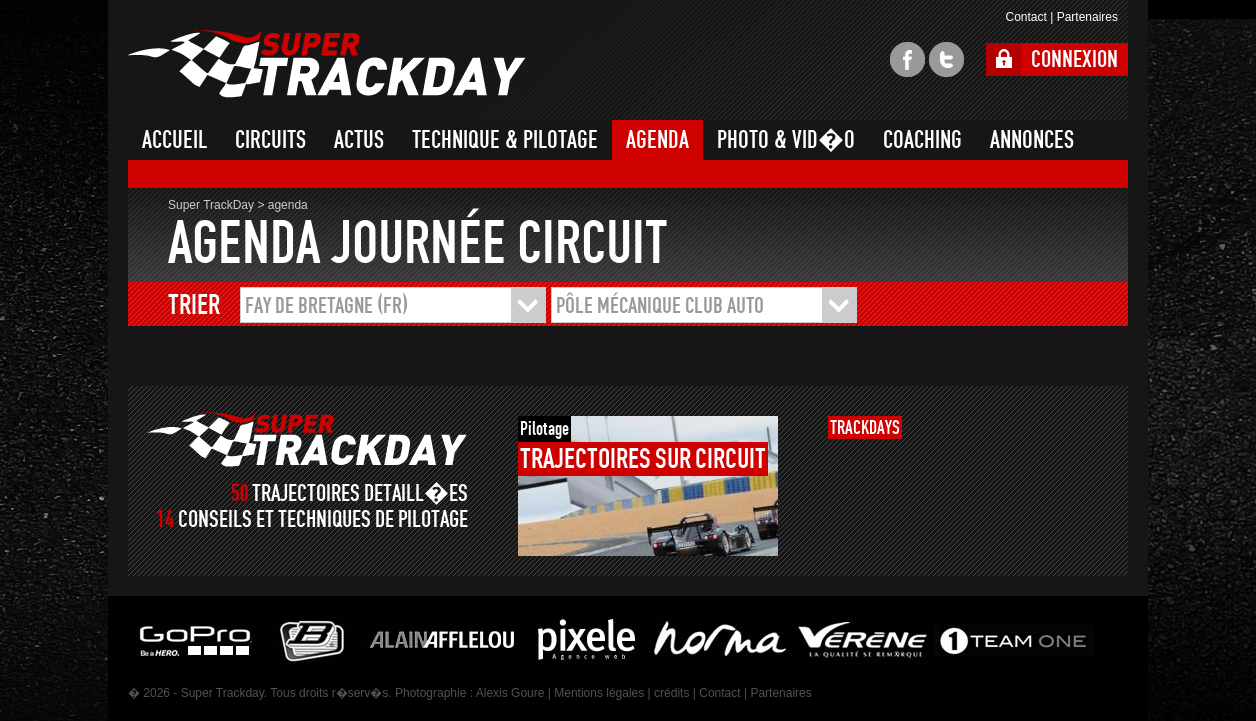  Describe the element at coordinates (323, 519) in the screenshot. I see `CONSEILS ET TECHNIQUES DE PILOTAGE` at that location.